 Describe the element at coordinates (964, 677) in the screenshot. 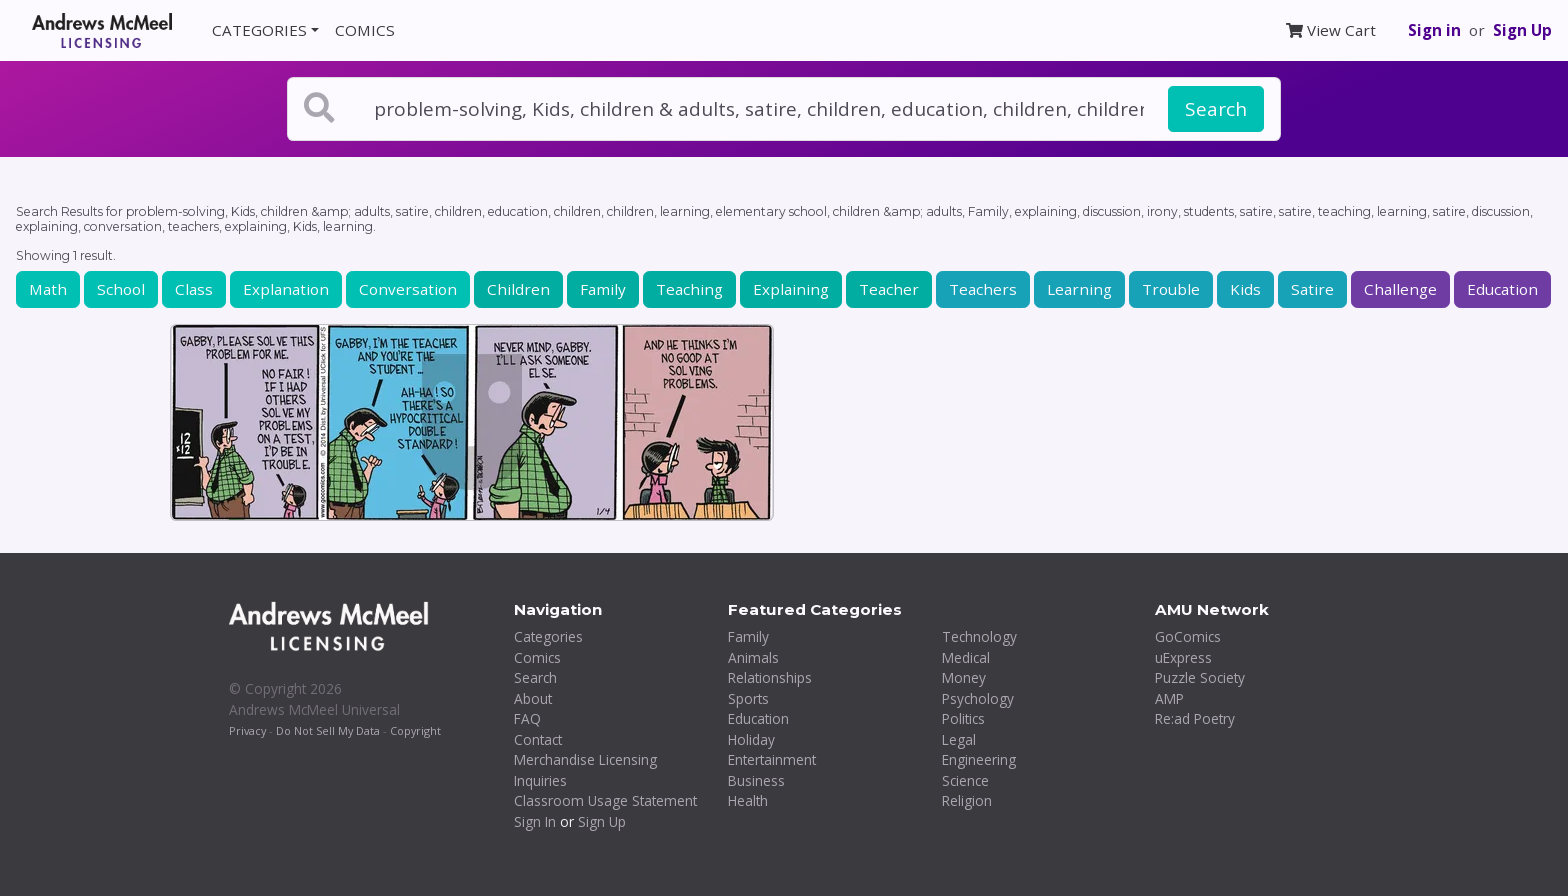

I see `Money` at that location.